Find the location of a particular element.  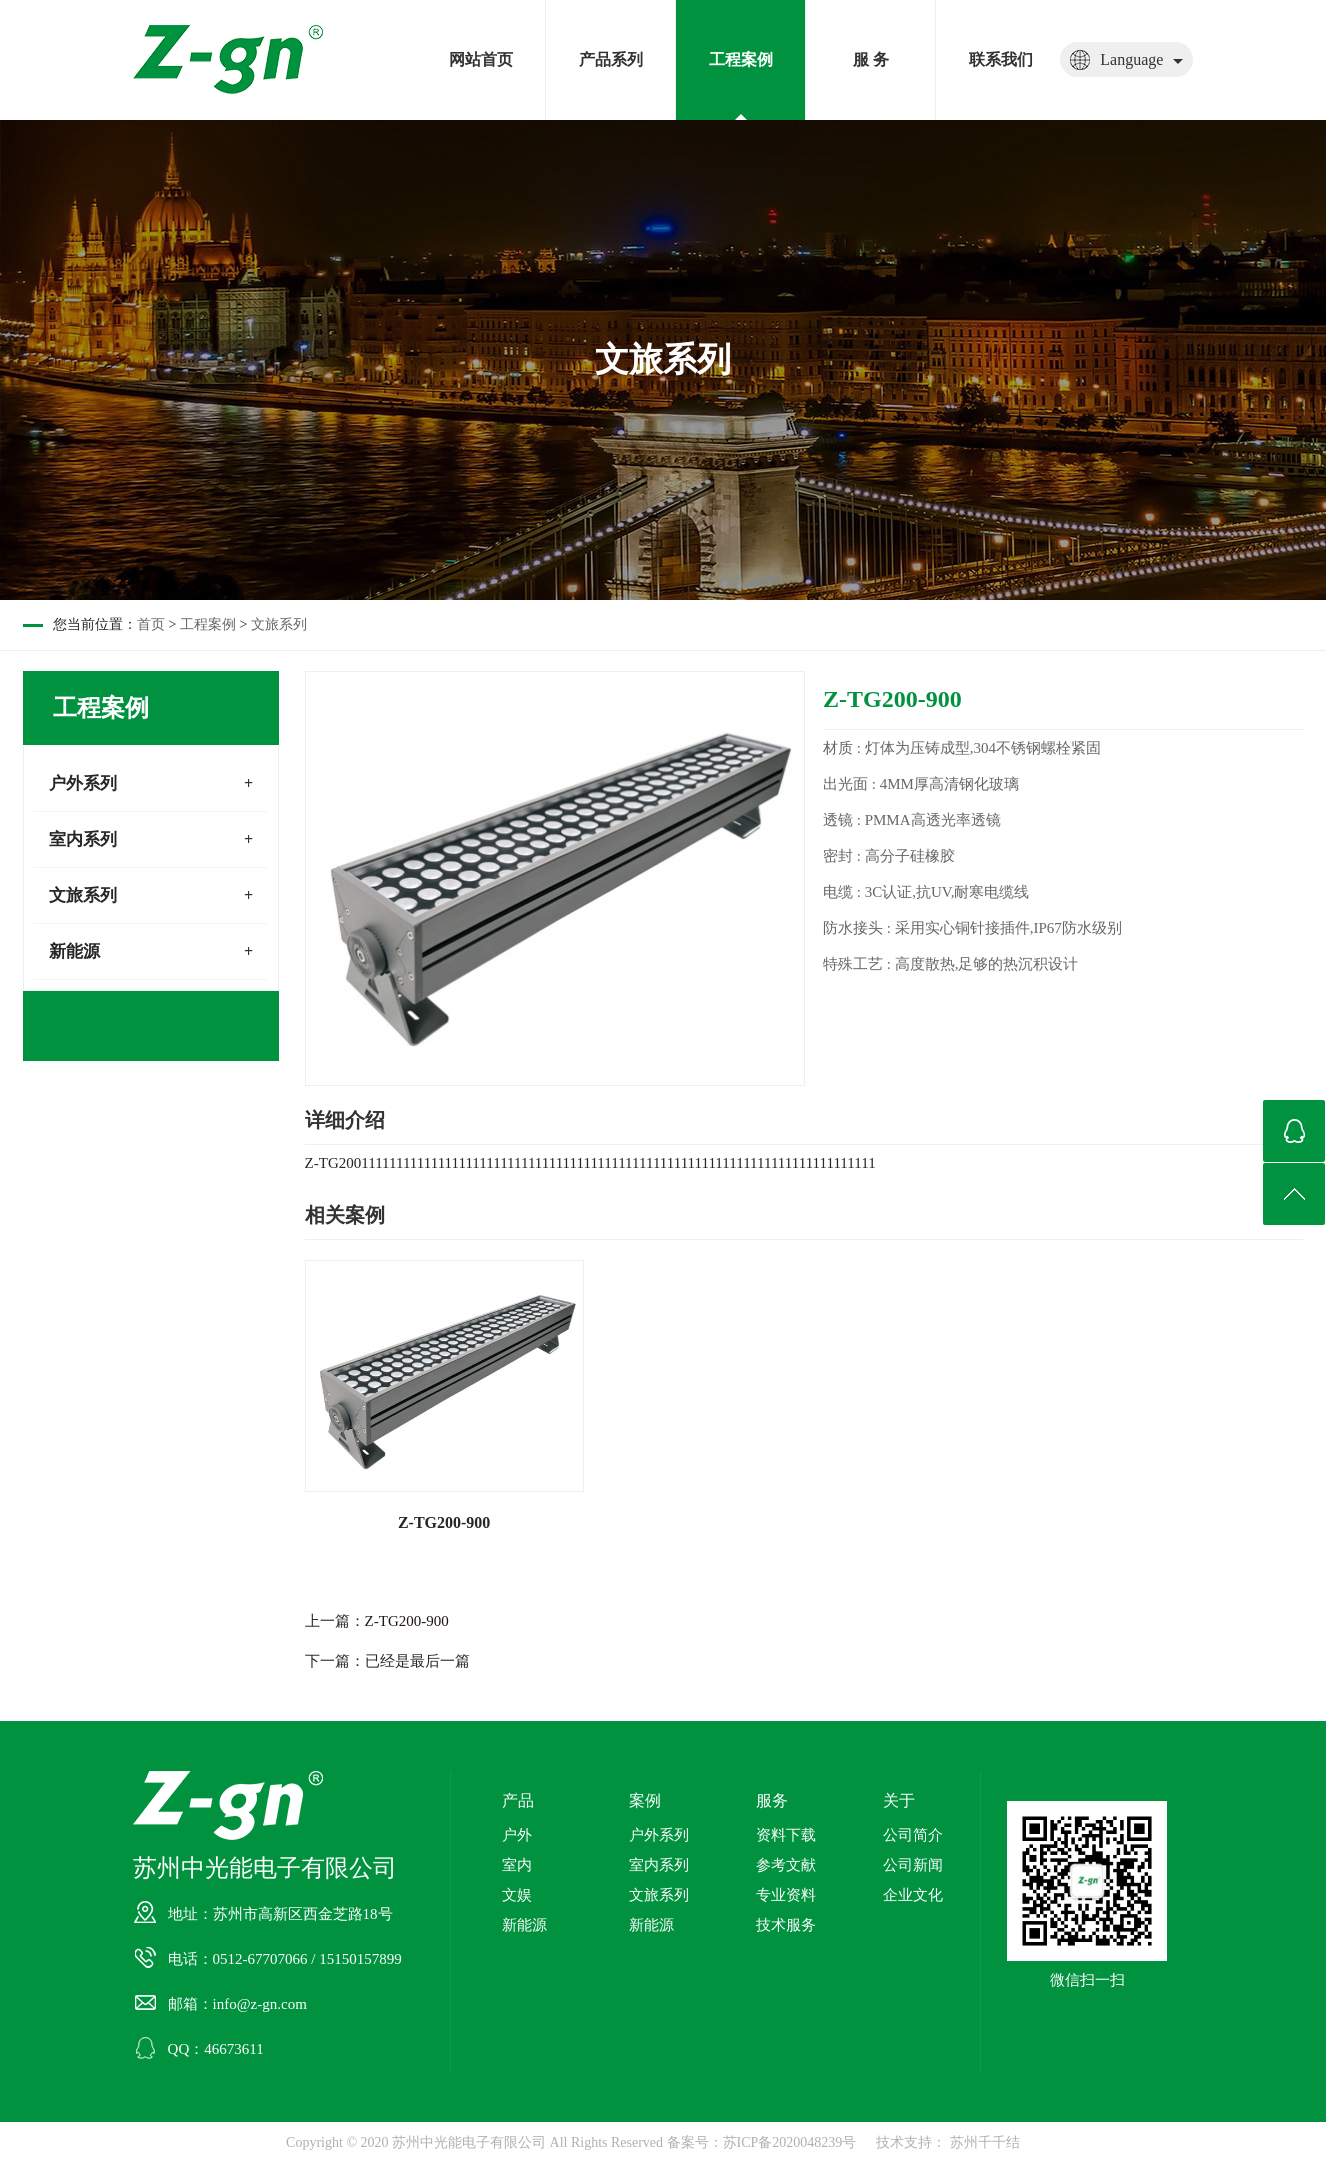

室内系列 is located at coordinates (83, 839).